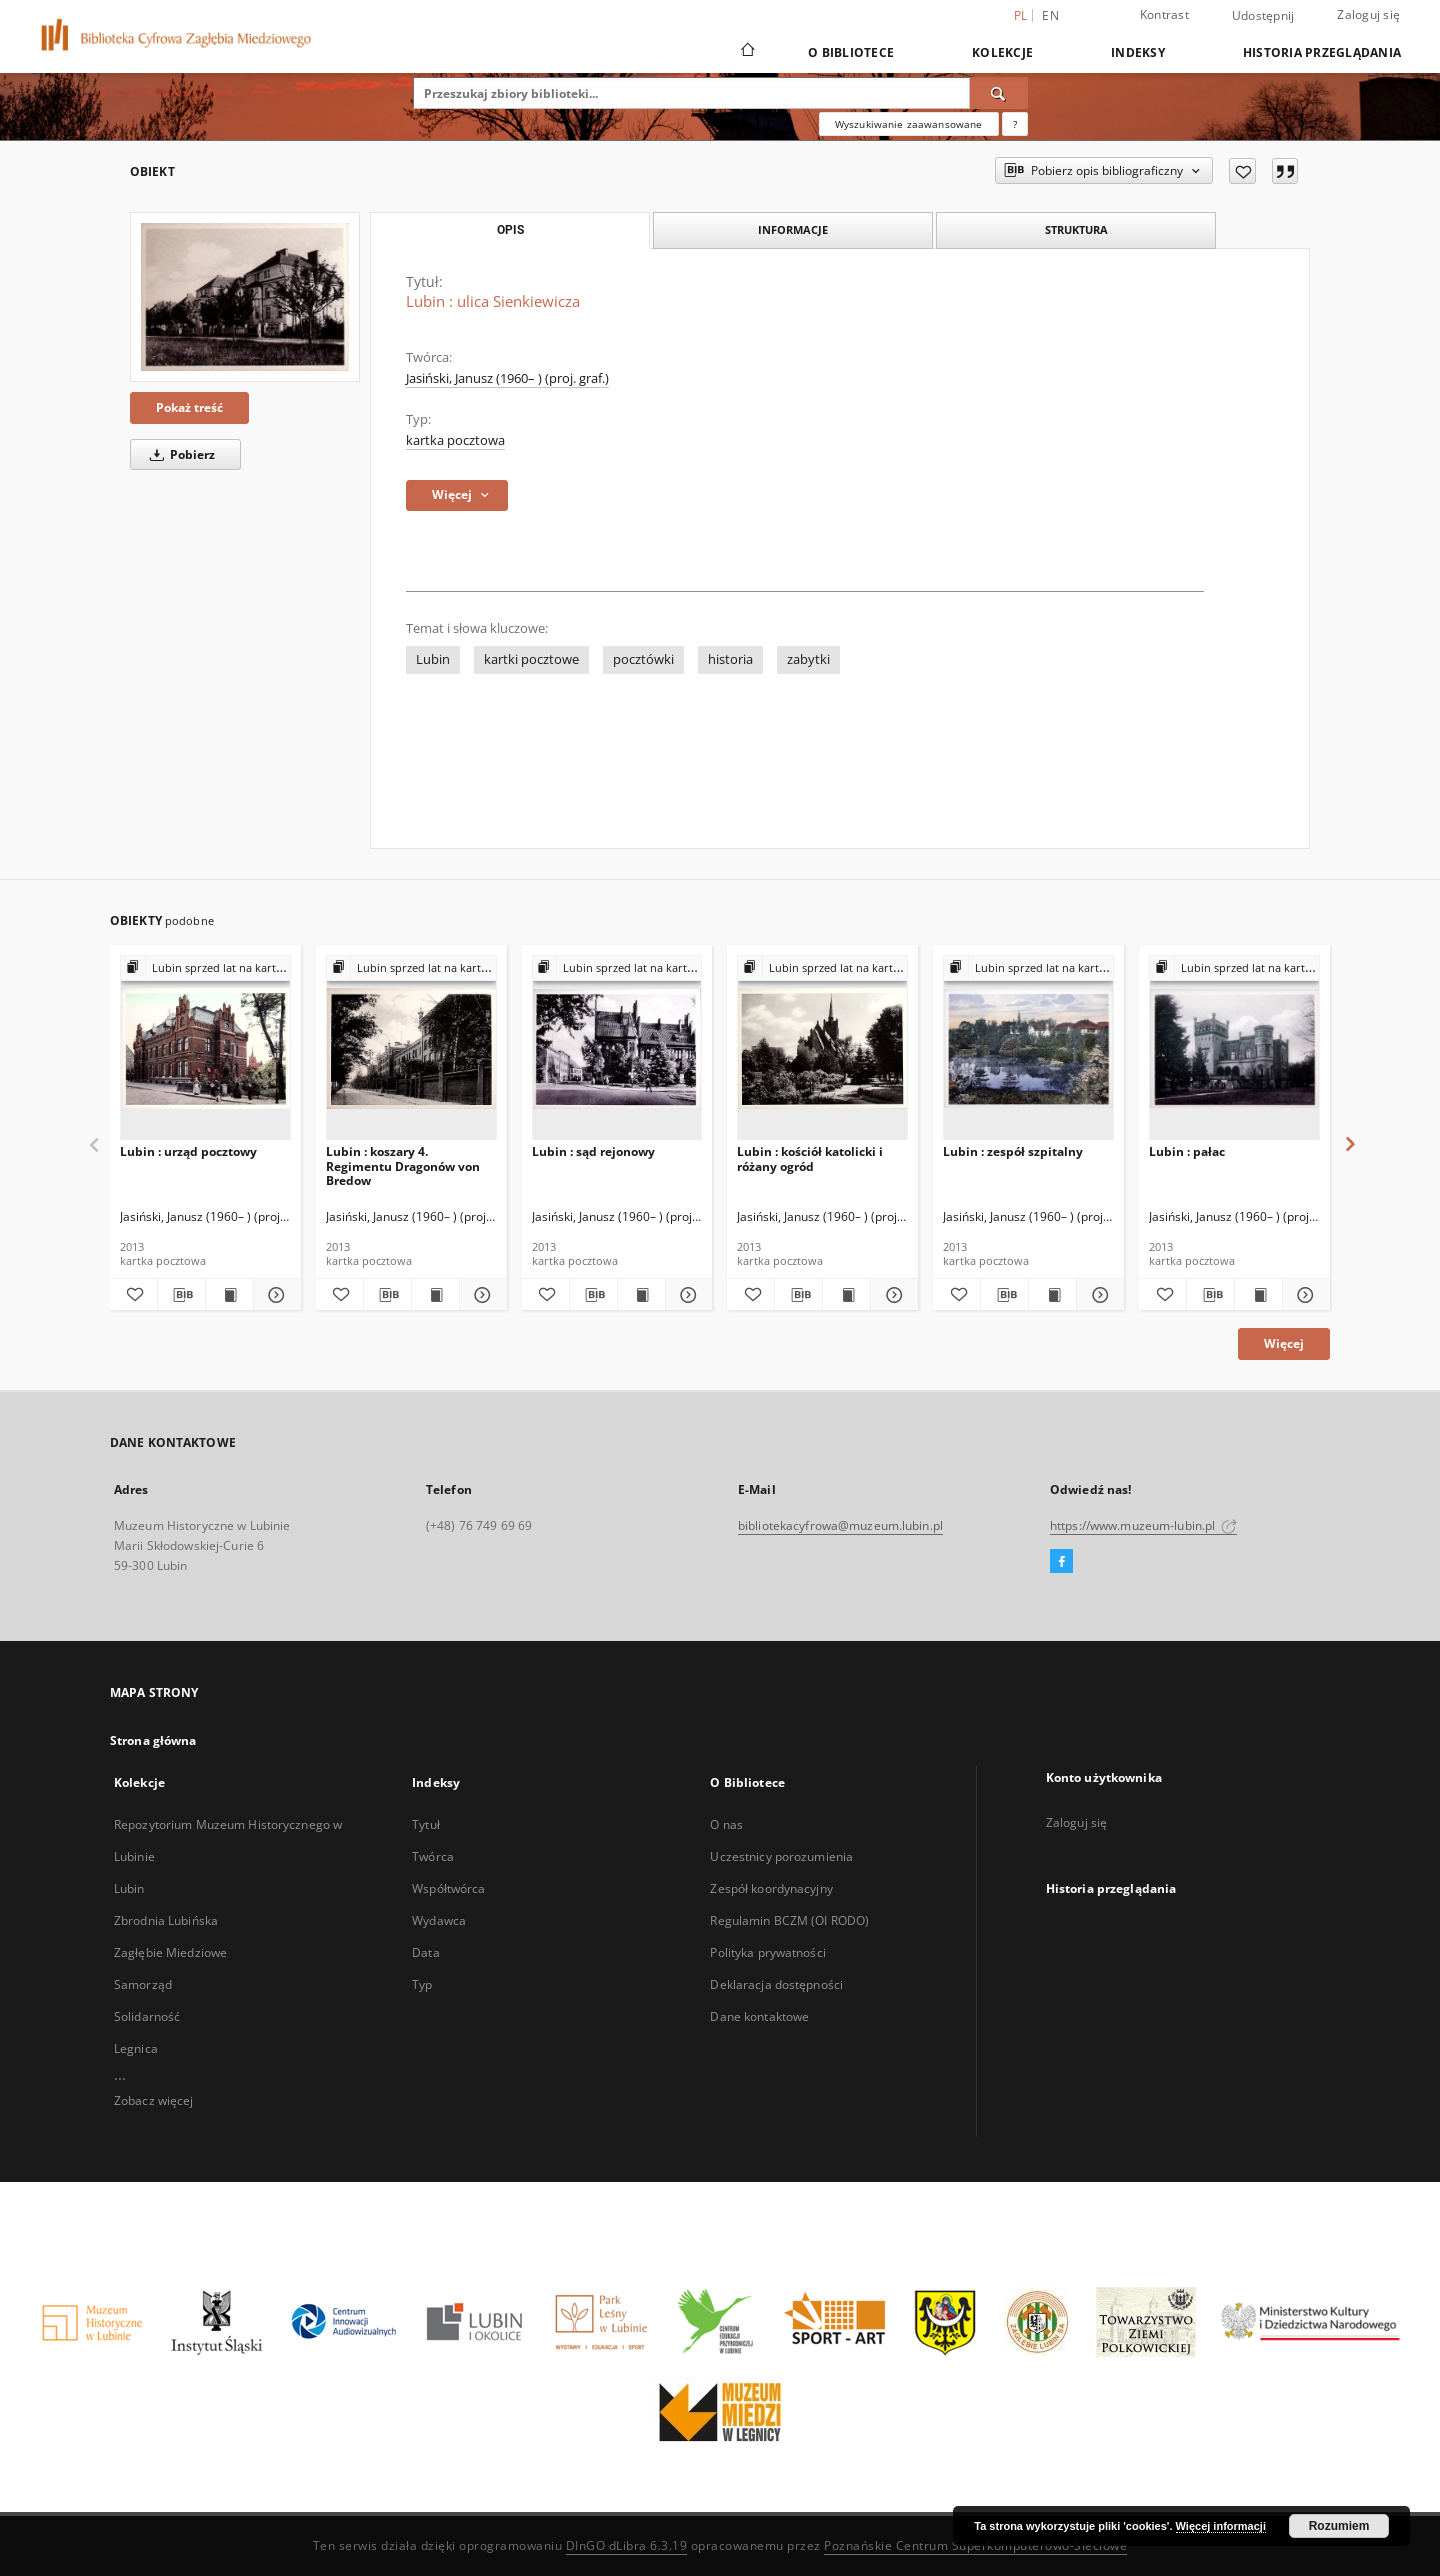 This screenshot has width=1440, height=2576. What do you see at coordinates (422, 1984) in the screenshot?
I see `Typ` at bounding box center [422, 1984].